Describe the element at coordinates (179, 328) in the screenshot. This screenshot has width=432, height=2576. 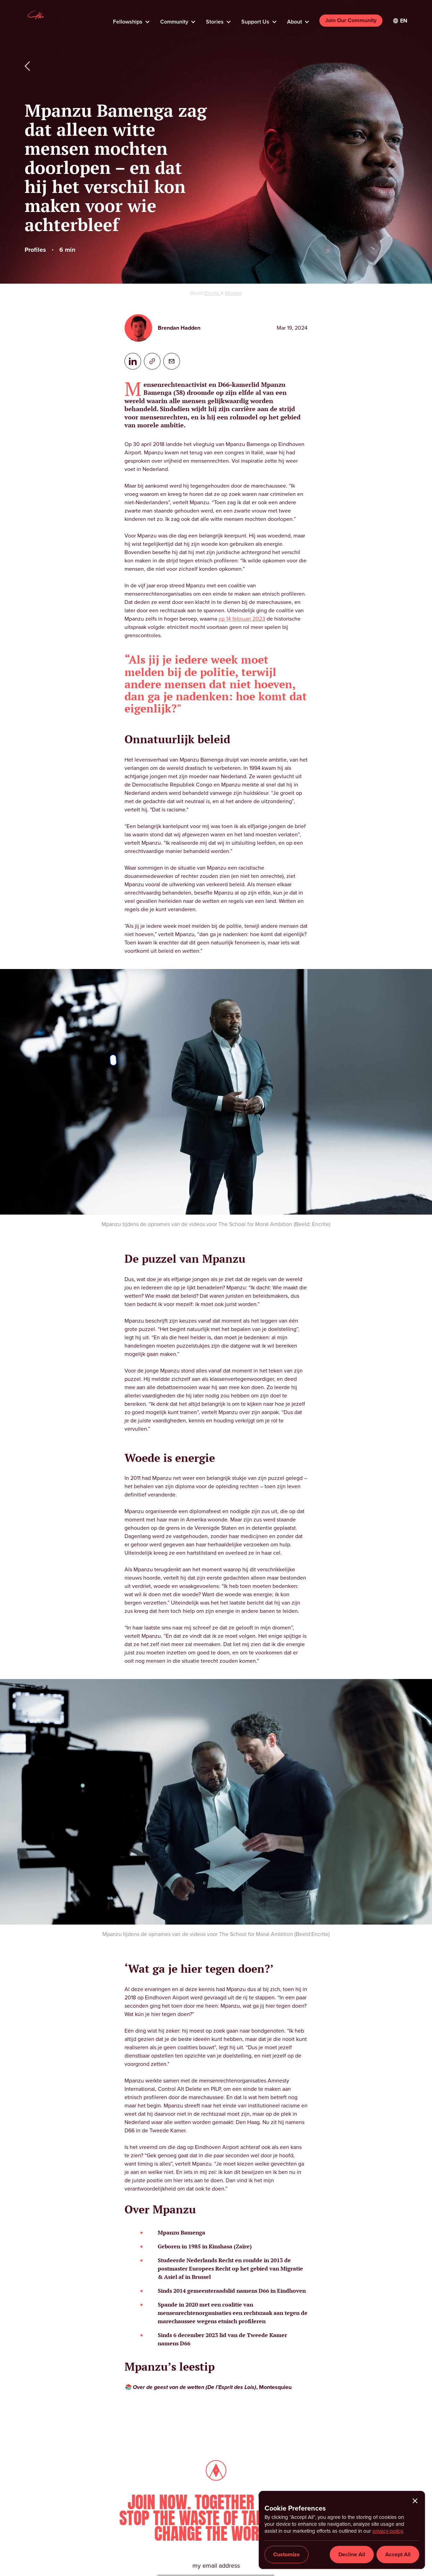
I see `Brendan Hadden` at that location.